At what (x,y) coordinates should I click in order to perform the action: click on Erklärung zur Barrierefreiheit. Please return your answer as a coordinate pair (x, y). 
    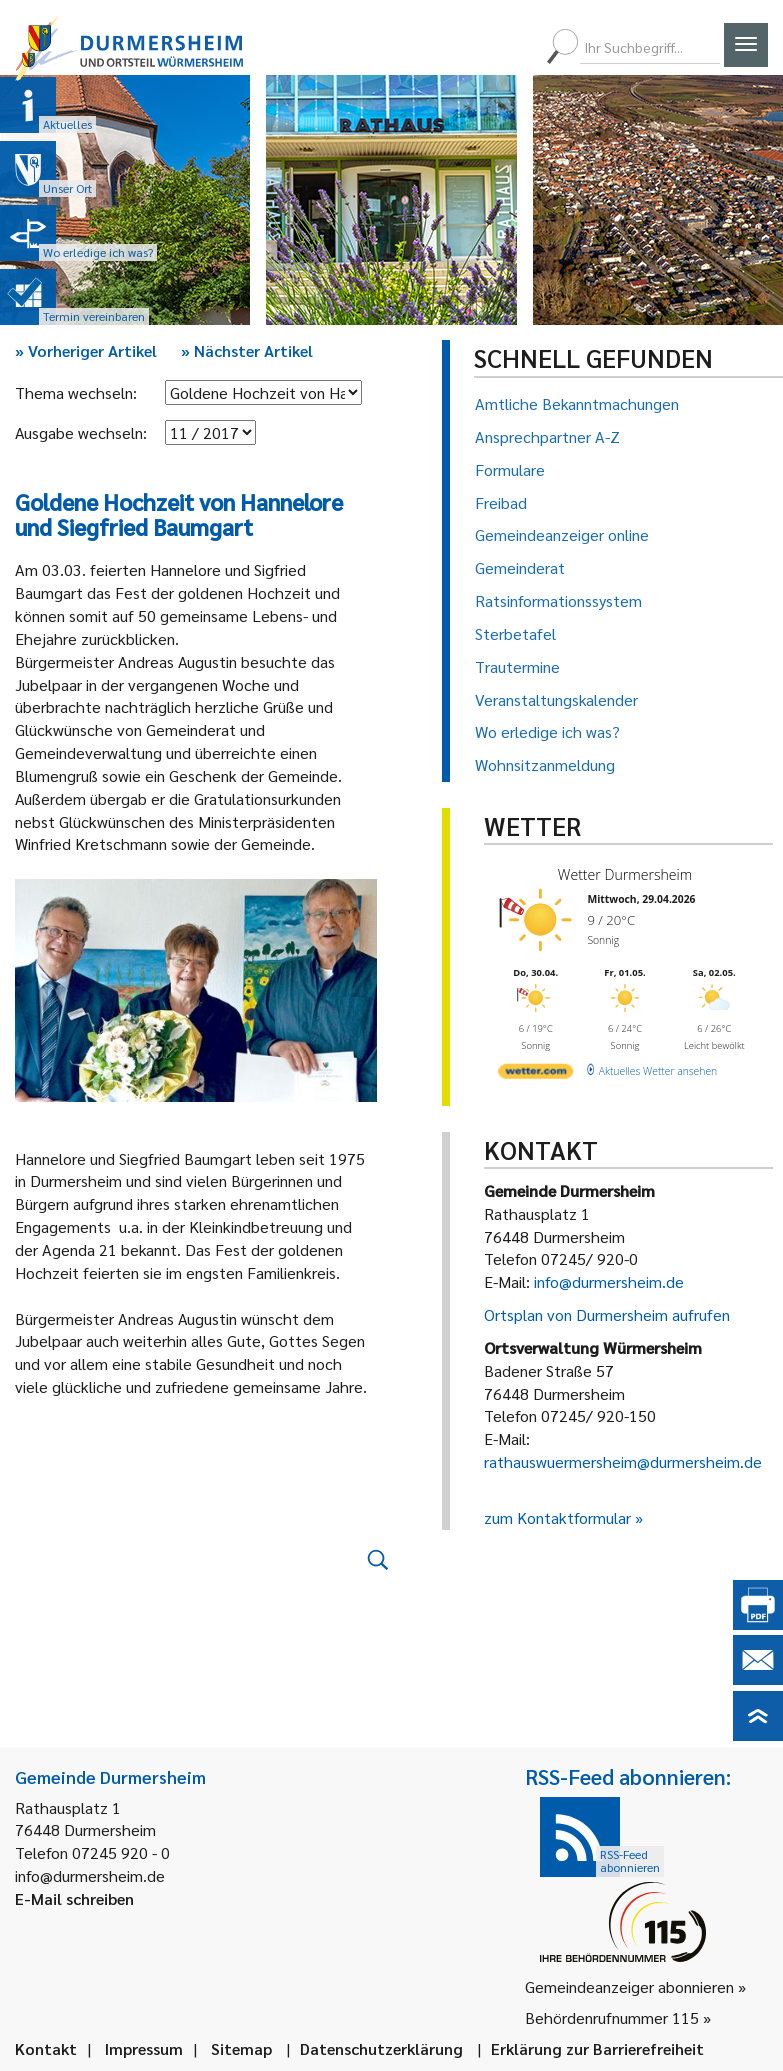
    Looking at the image, I should click on (597, 2048).